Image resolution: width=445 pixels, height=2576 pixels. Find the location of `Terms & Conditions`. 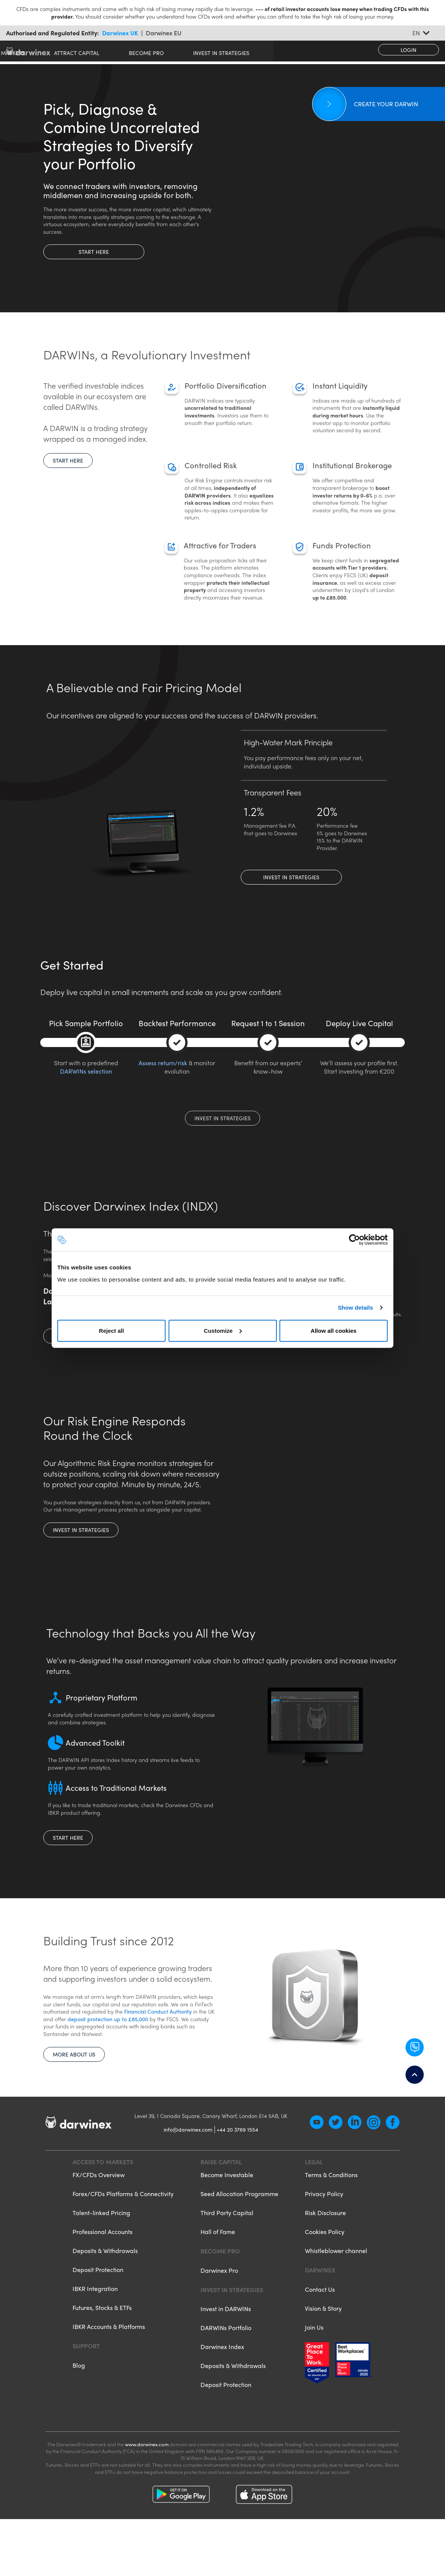

Terms & Conditions is located at coordinates (331, 2217).